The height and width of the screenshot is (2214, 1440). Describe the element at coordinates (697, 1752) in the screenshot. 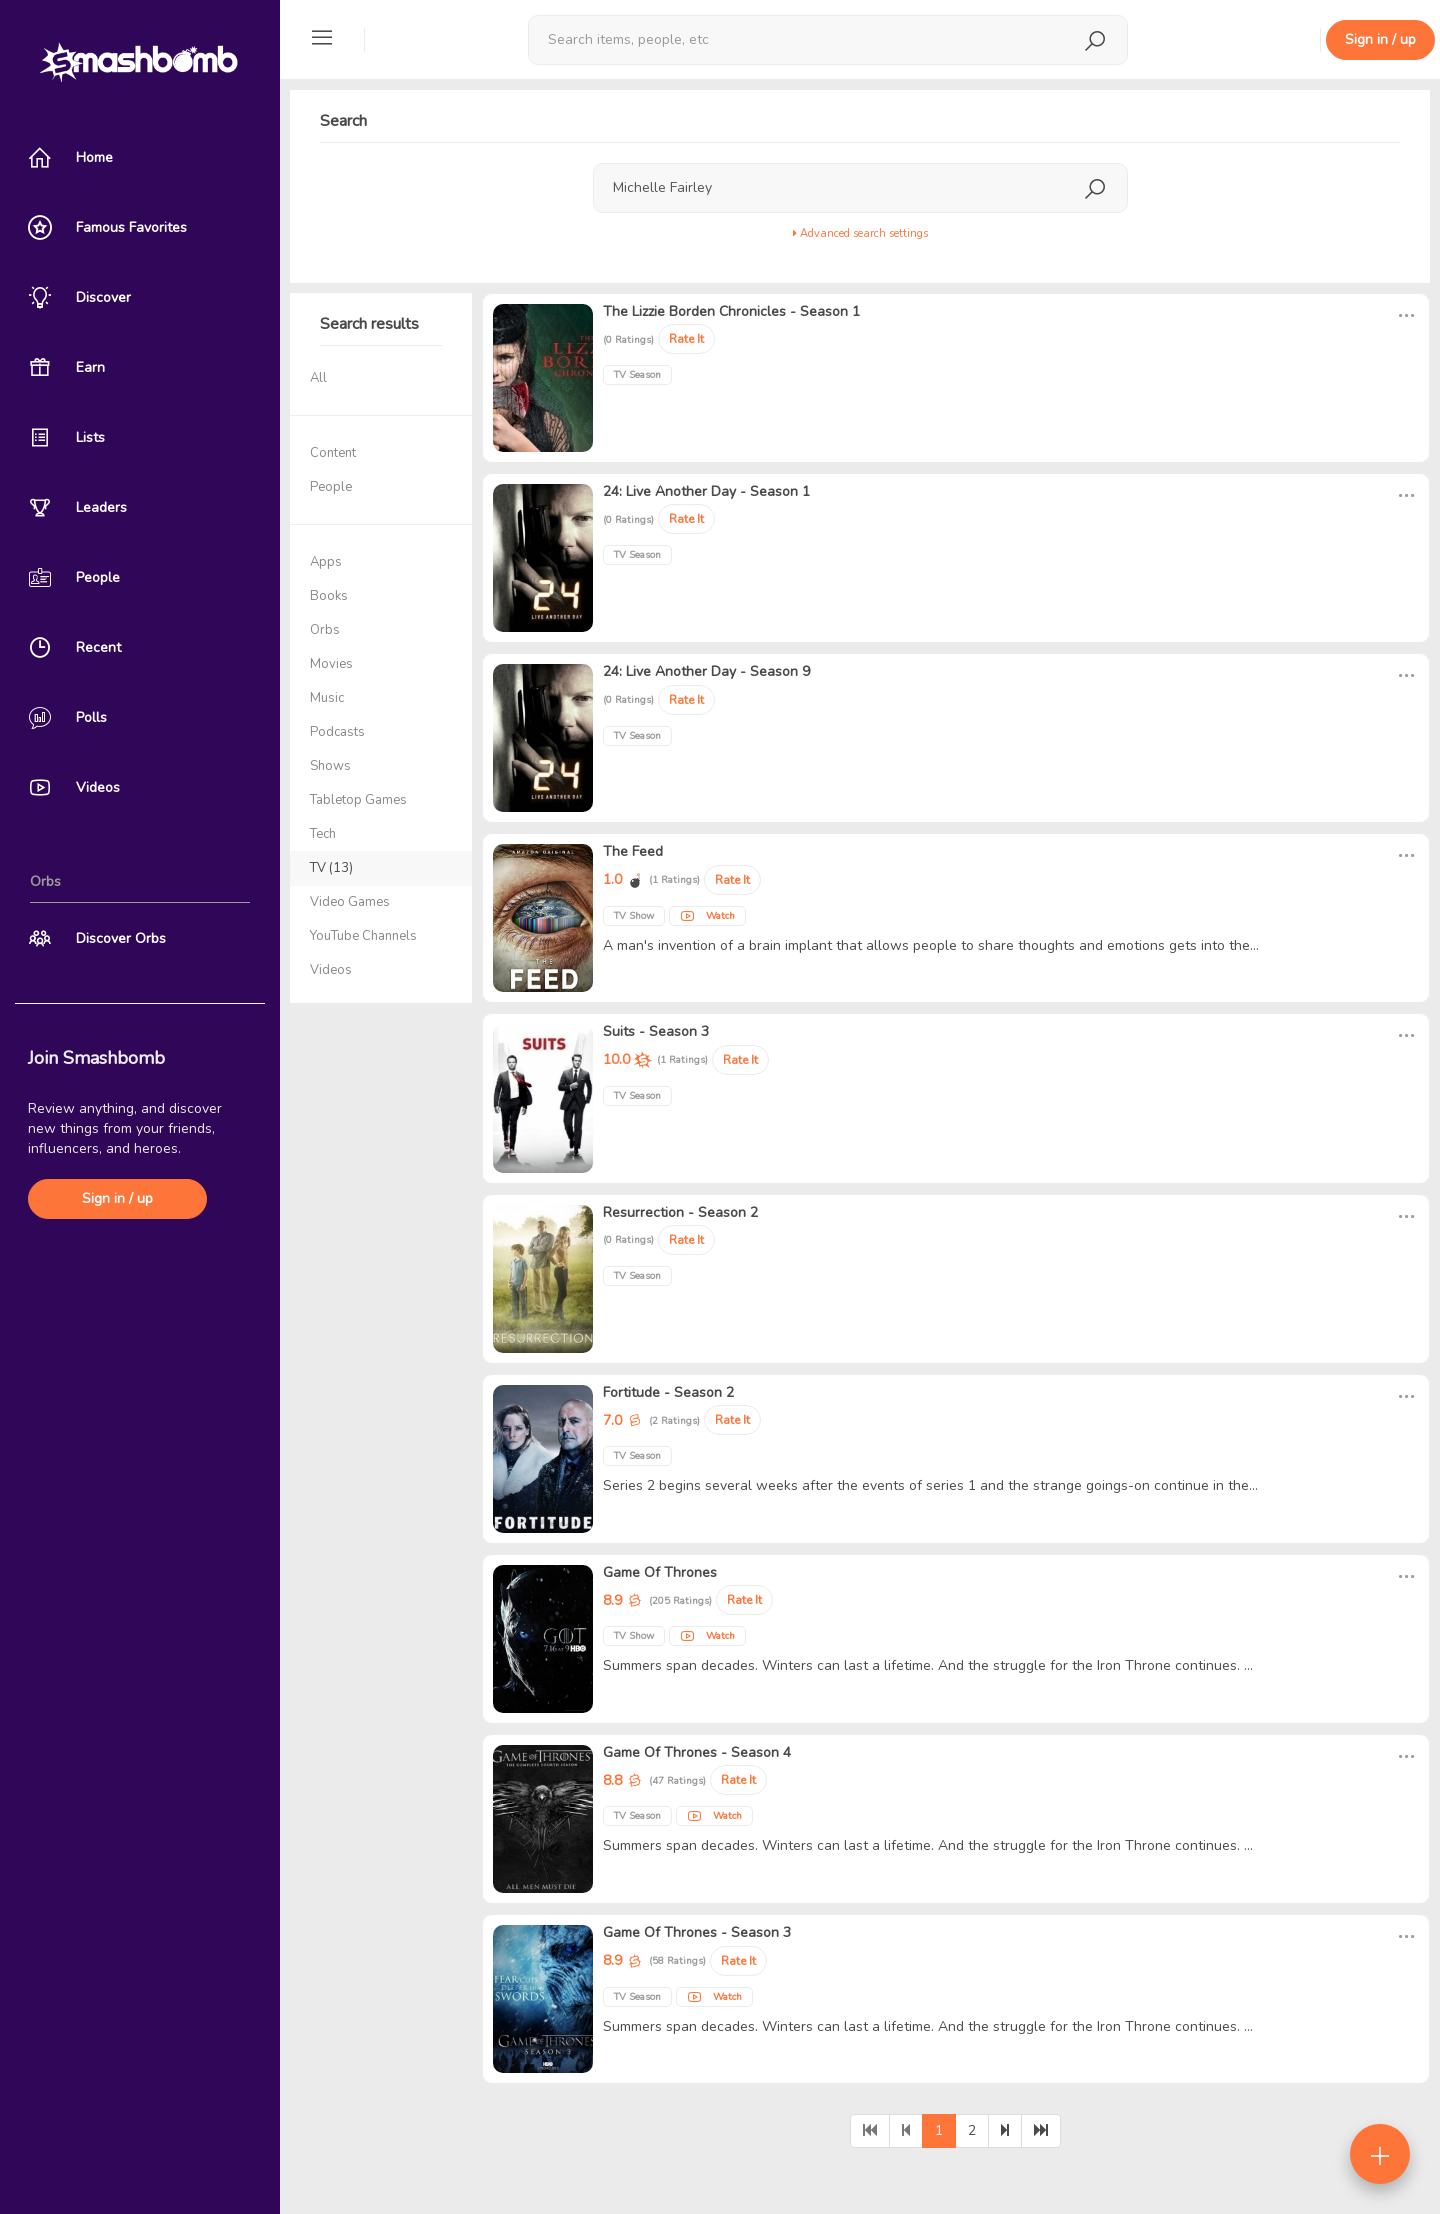

I see `Game Of Thrones - Season 4` at that location.